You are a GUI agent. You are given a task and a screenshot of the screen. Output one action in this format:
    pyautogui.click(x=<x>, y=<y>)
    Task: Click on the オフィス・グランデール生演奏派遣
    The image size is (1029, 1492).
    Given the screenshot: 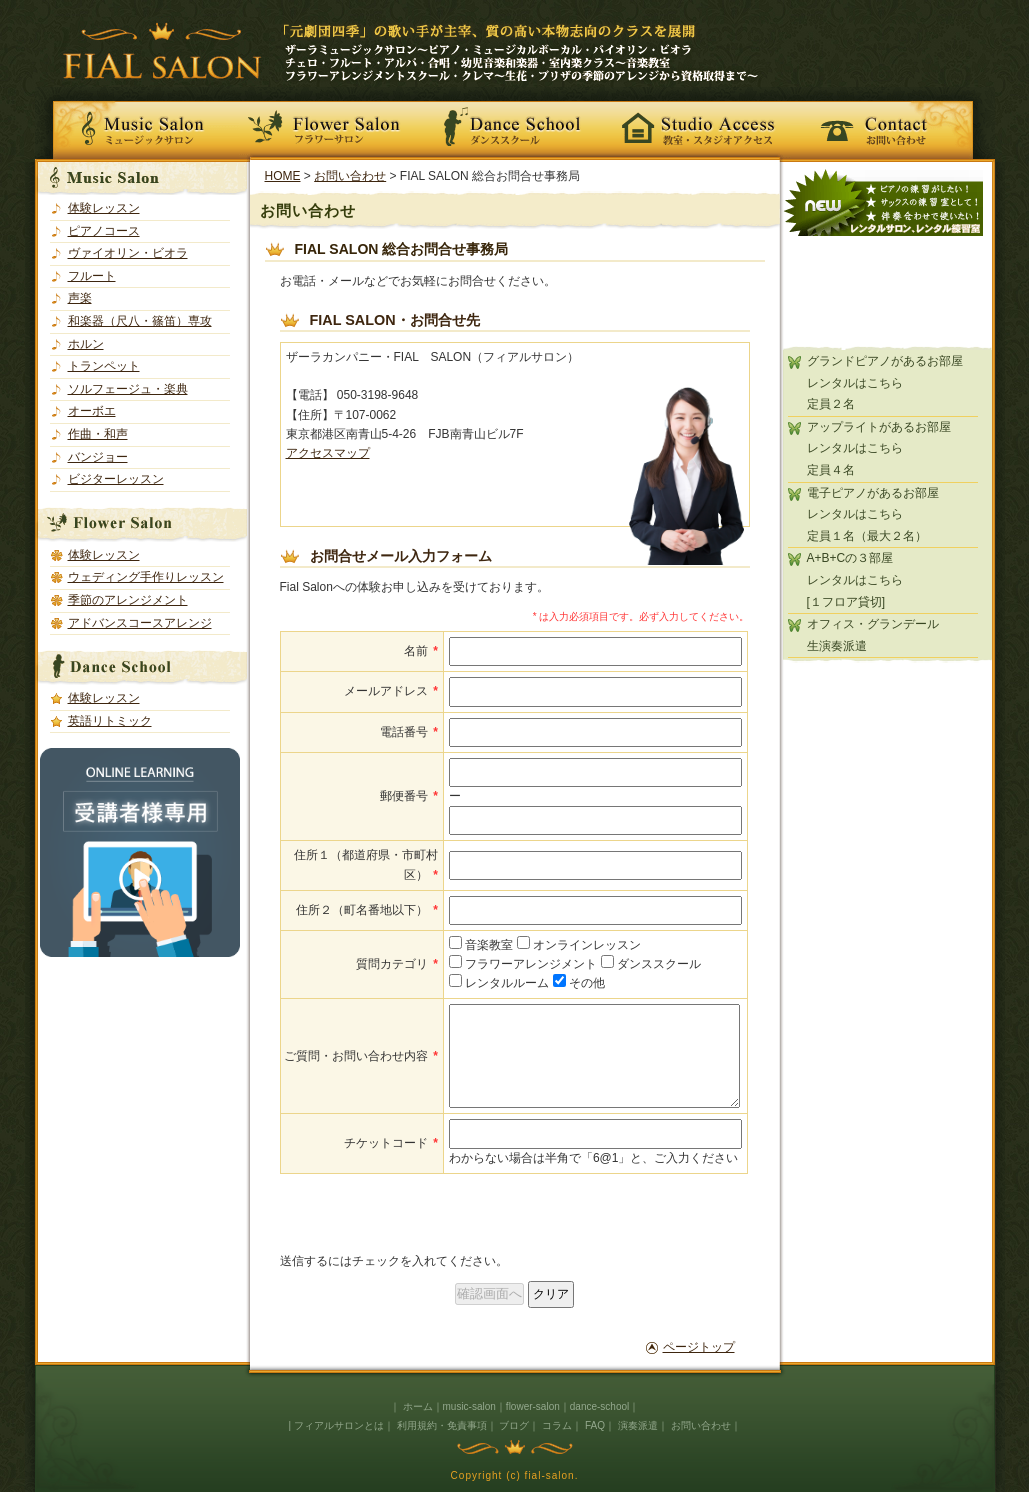 What is the action you would take?
    pyautogui.click(x=873, y=635)
    